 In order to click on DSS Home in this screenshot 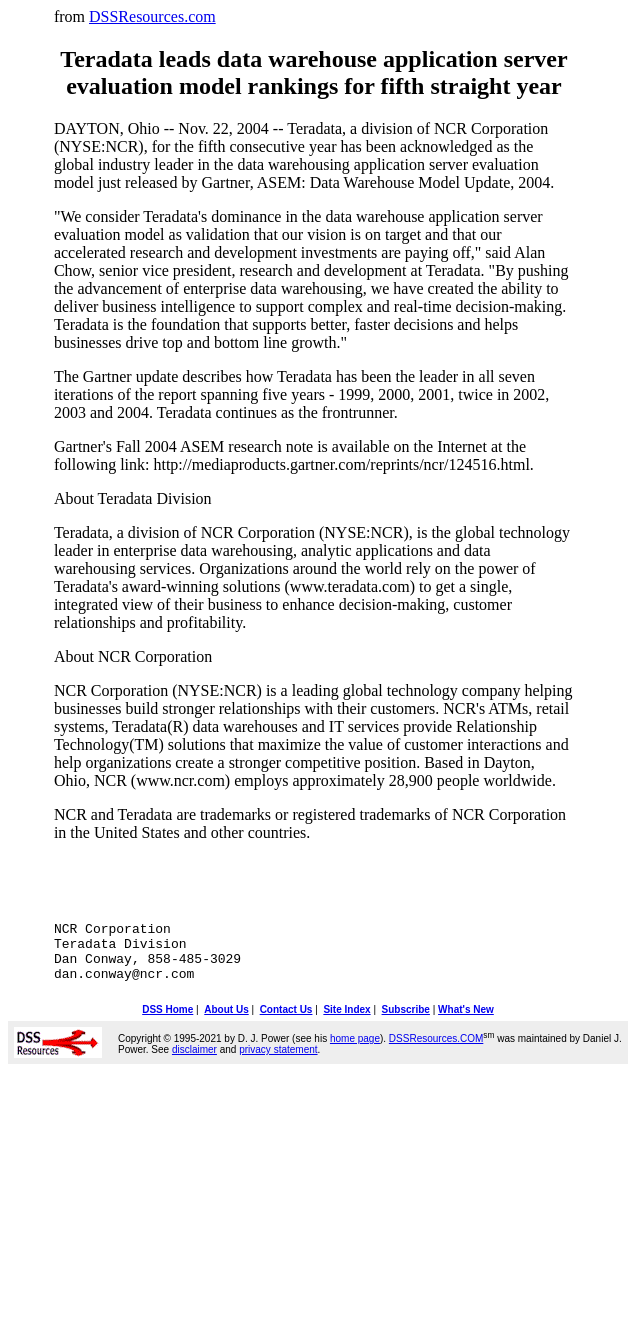, I will do `click(167, 1024)`.